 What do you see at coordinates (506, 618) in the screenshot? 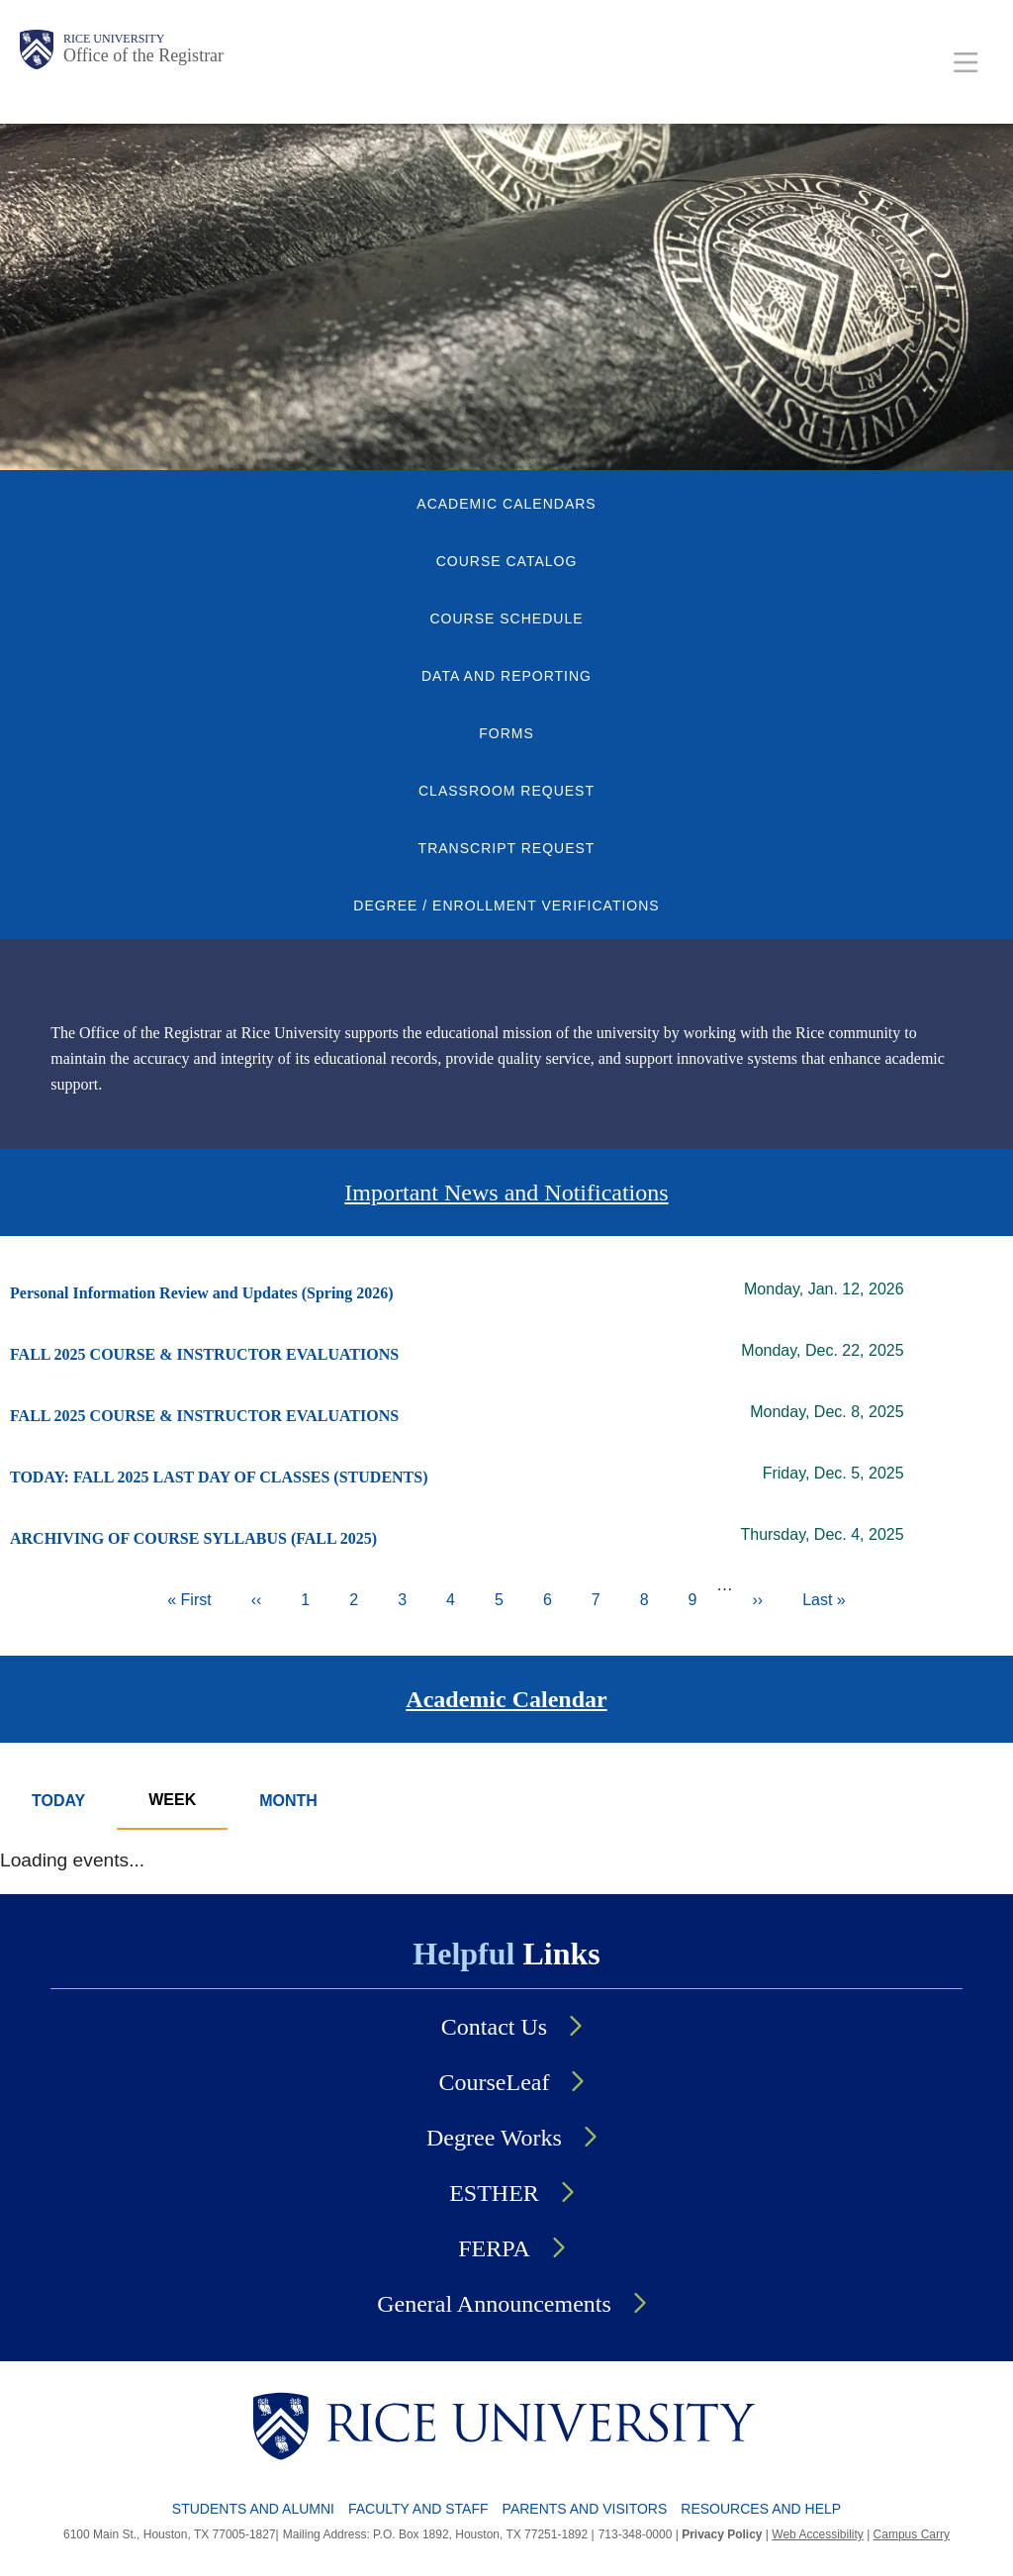
I see `COURSE SCHEDULE` at bounding box center [506, 618].